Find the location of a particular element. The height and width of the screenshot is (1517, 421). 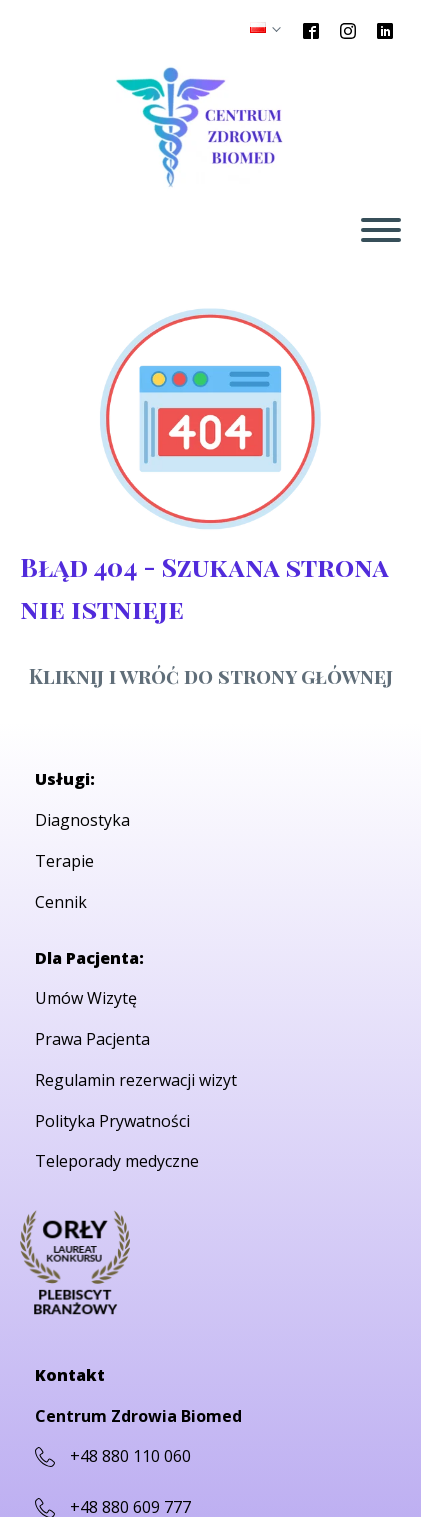

Polityka Prywatności is located at coordinates (112, 1121).